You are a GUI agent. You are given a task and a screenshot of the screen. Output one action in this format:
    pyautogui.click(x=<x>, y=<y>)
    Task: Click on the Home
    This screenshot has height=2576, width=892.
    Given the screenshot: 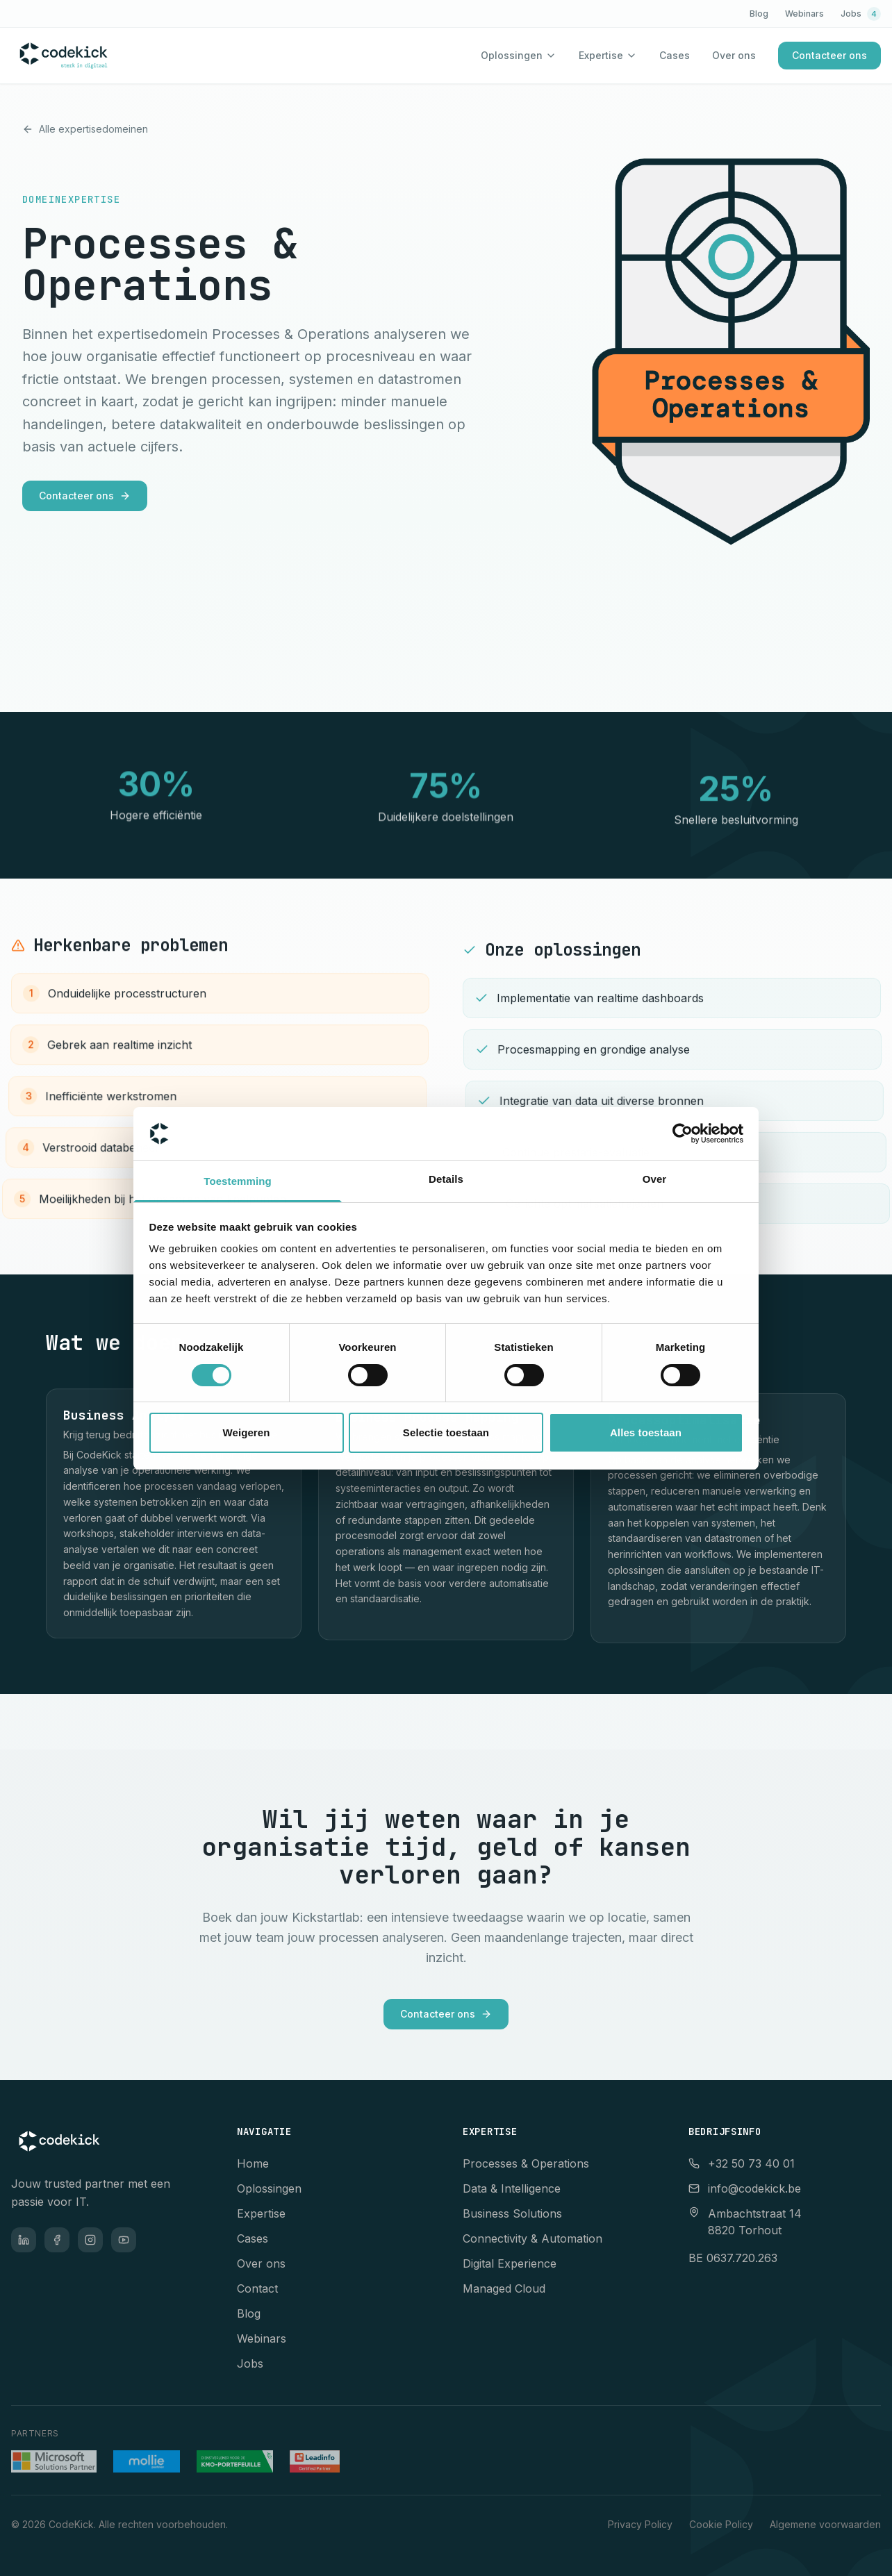 What is the action you would take?
    pyautogui.click(x=253, y=2163)
    